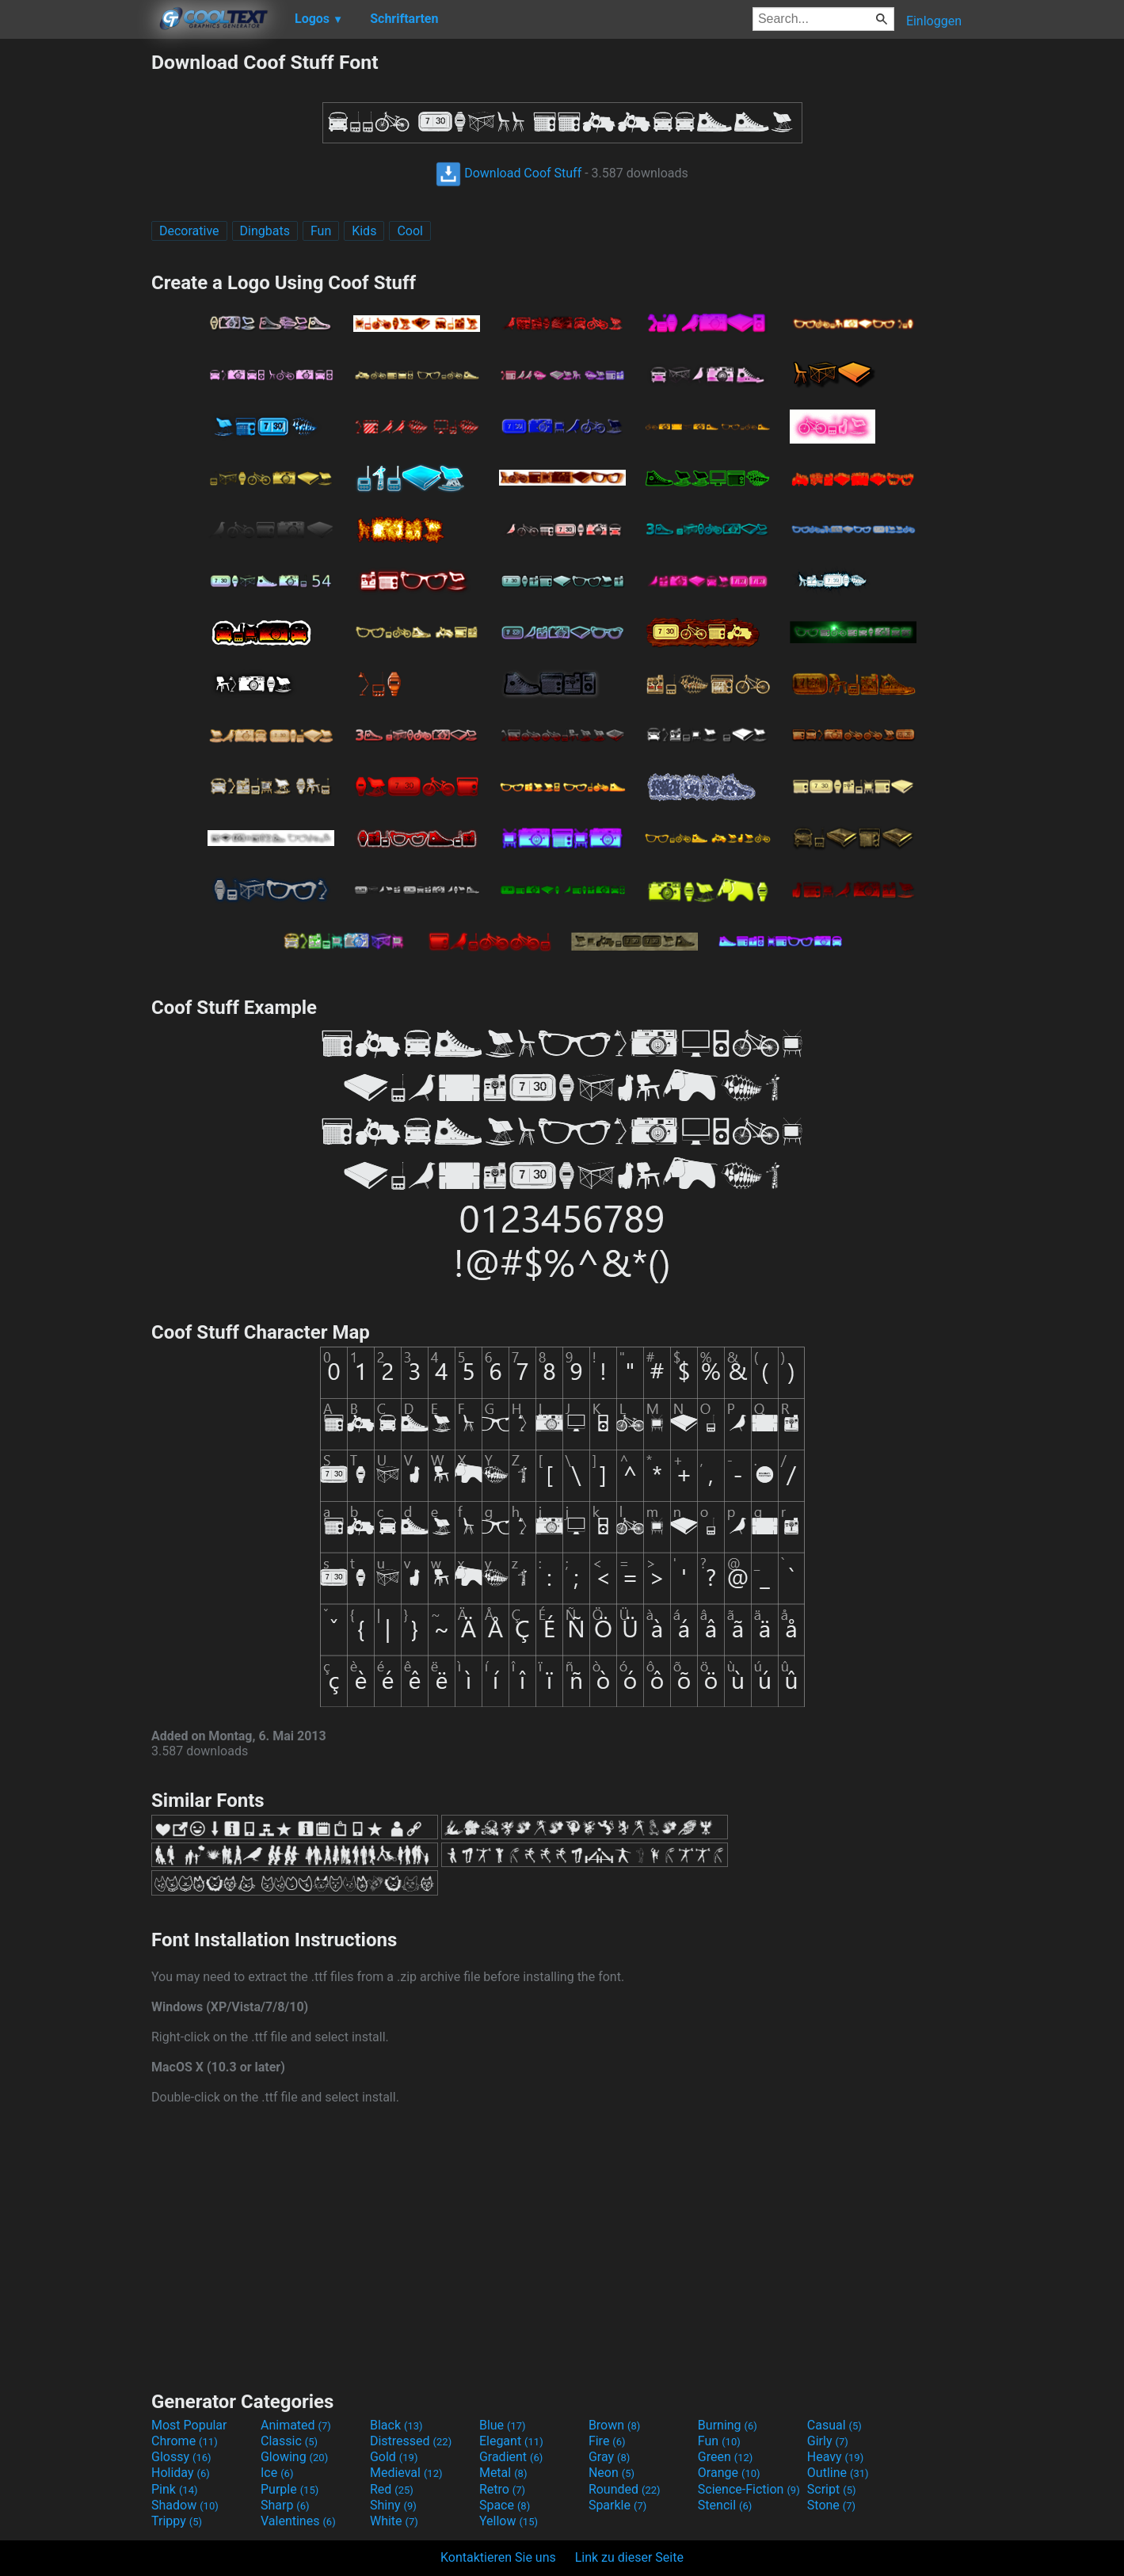 The image size is (1124, 2576). What do you see at coordinates (391, 2489) in the screenshot?
I see `Red` at bounding box center [391, 2489].